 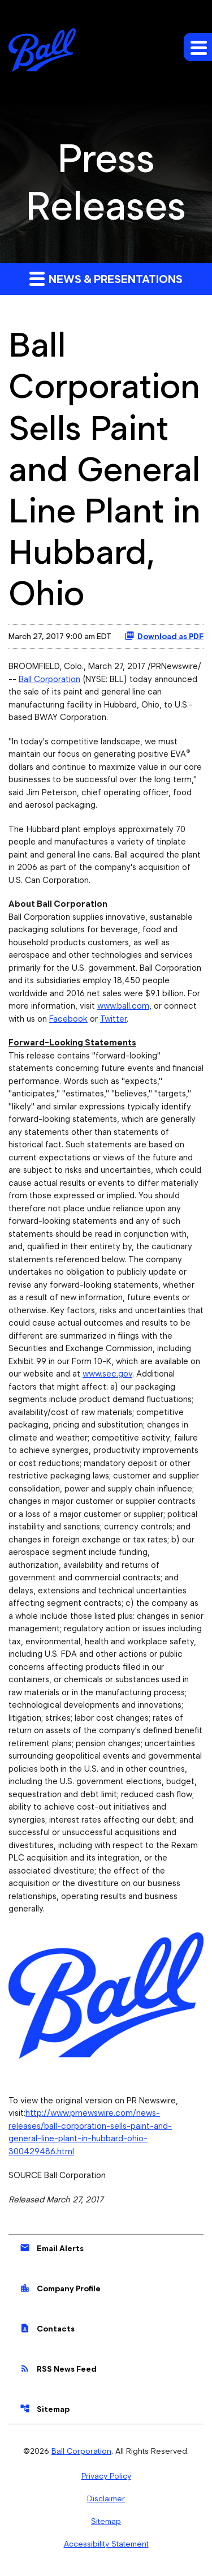 What do you see at coordinates (106, 2476) in the screenshot?
I see `Privacy Policy` at bounding box center [106, 2476].